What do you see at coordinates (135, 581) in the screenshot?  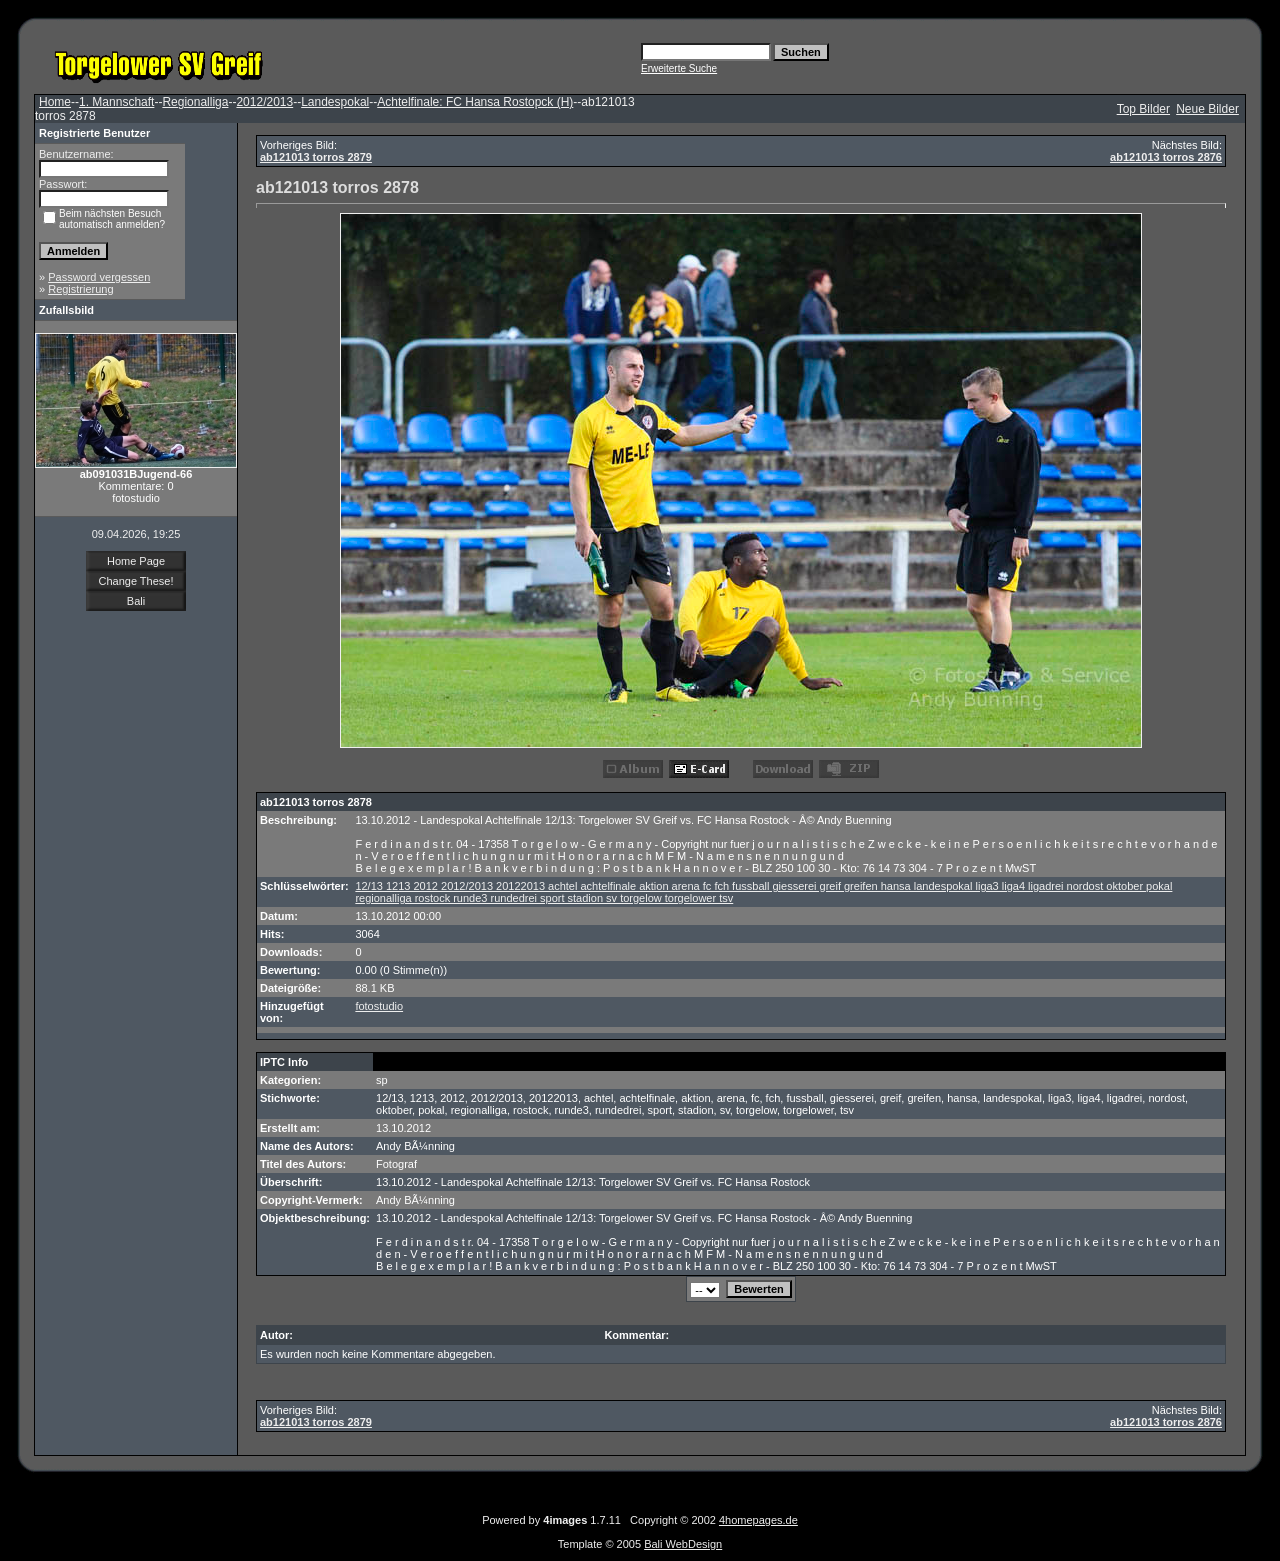 I see `Change These!` at bounding box center [135, 581].